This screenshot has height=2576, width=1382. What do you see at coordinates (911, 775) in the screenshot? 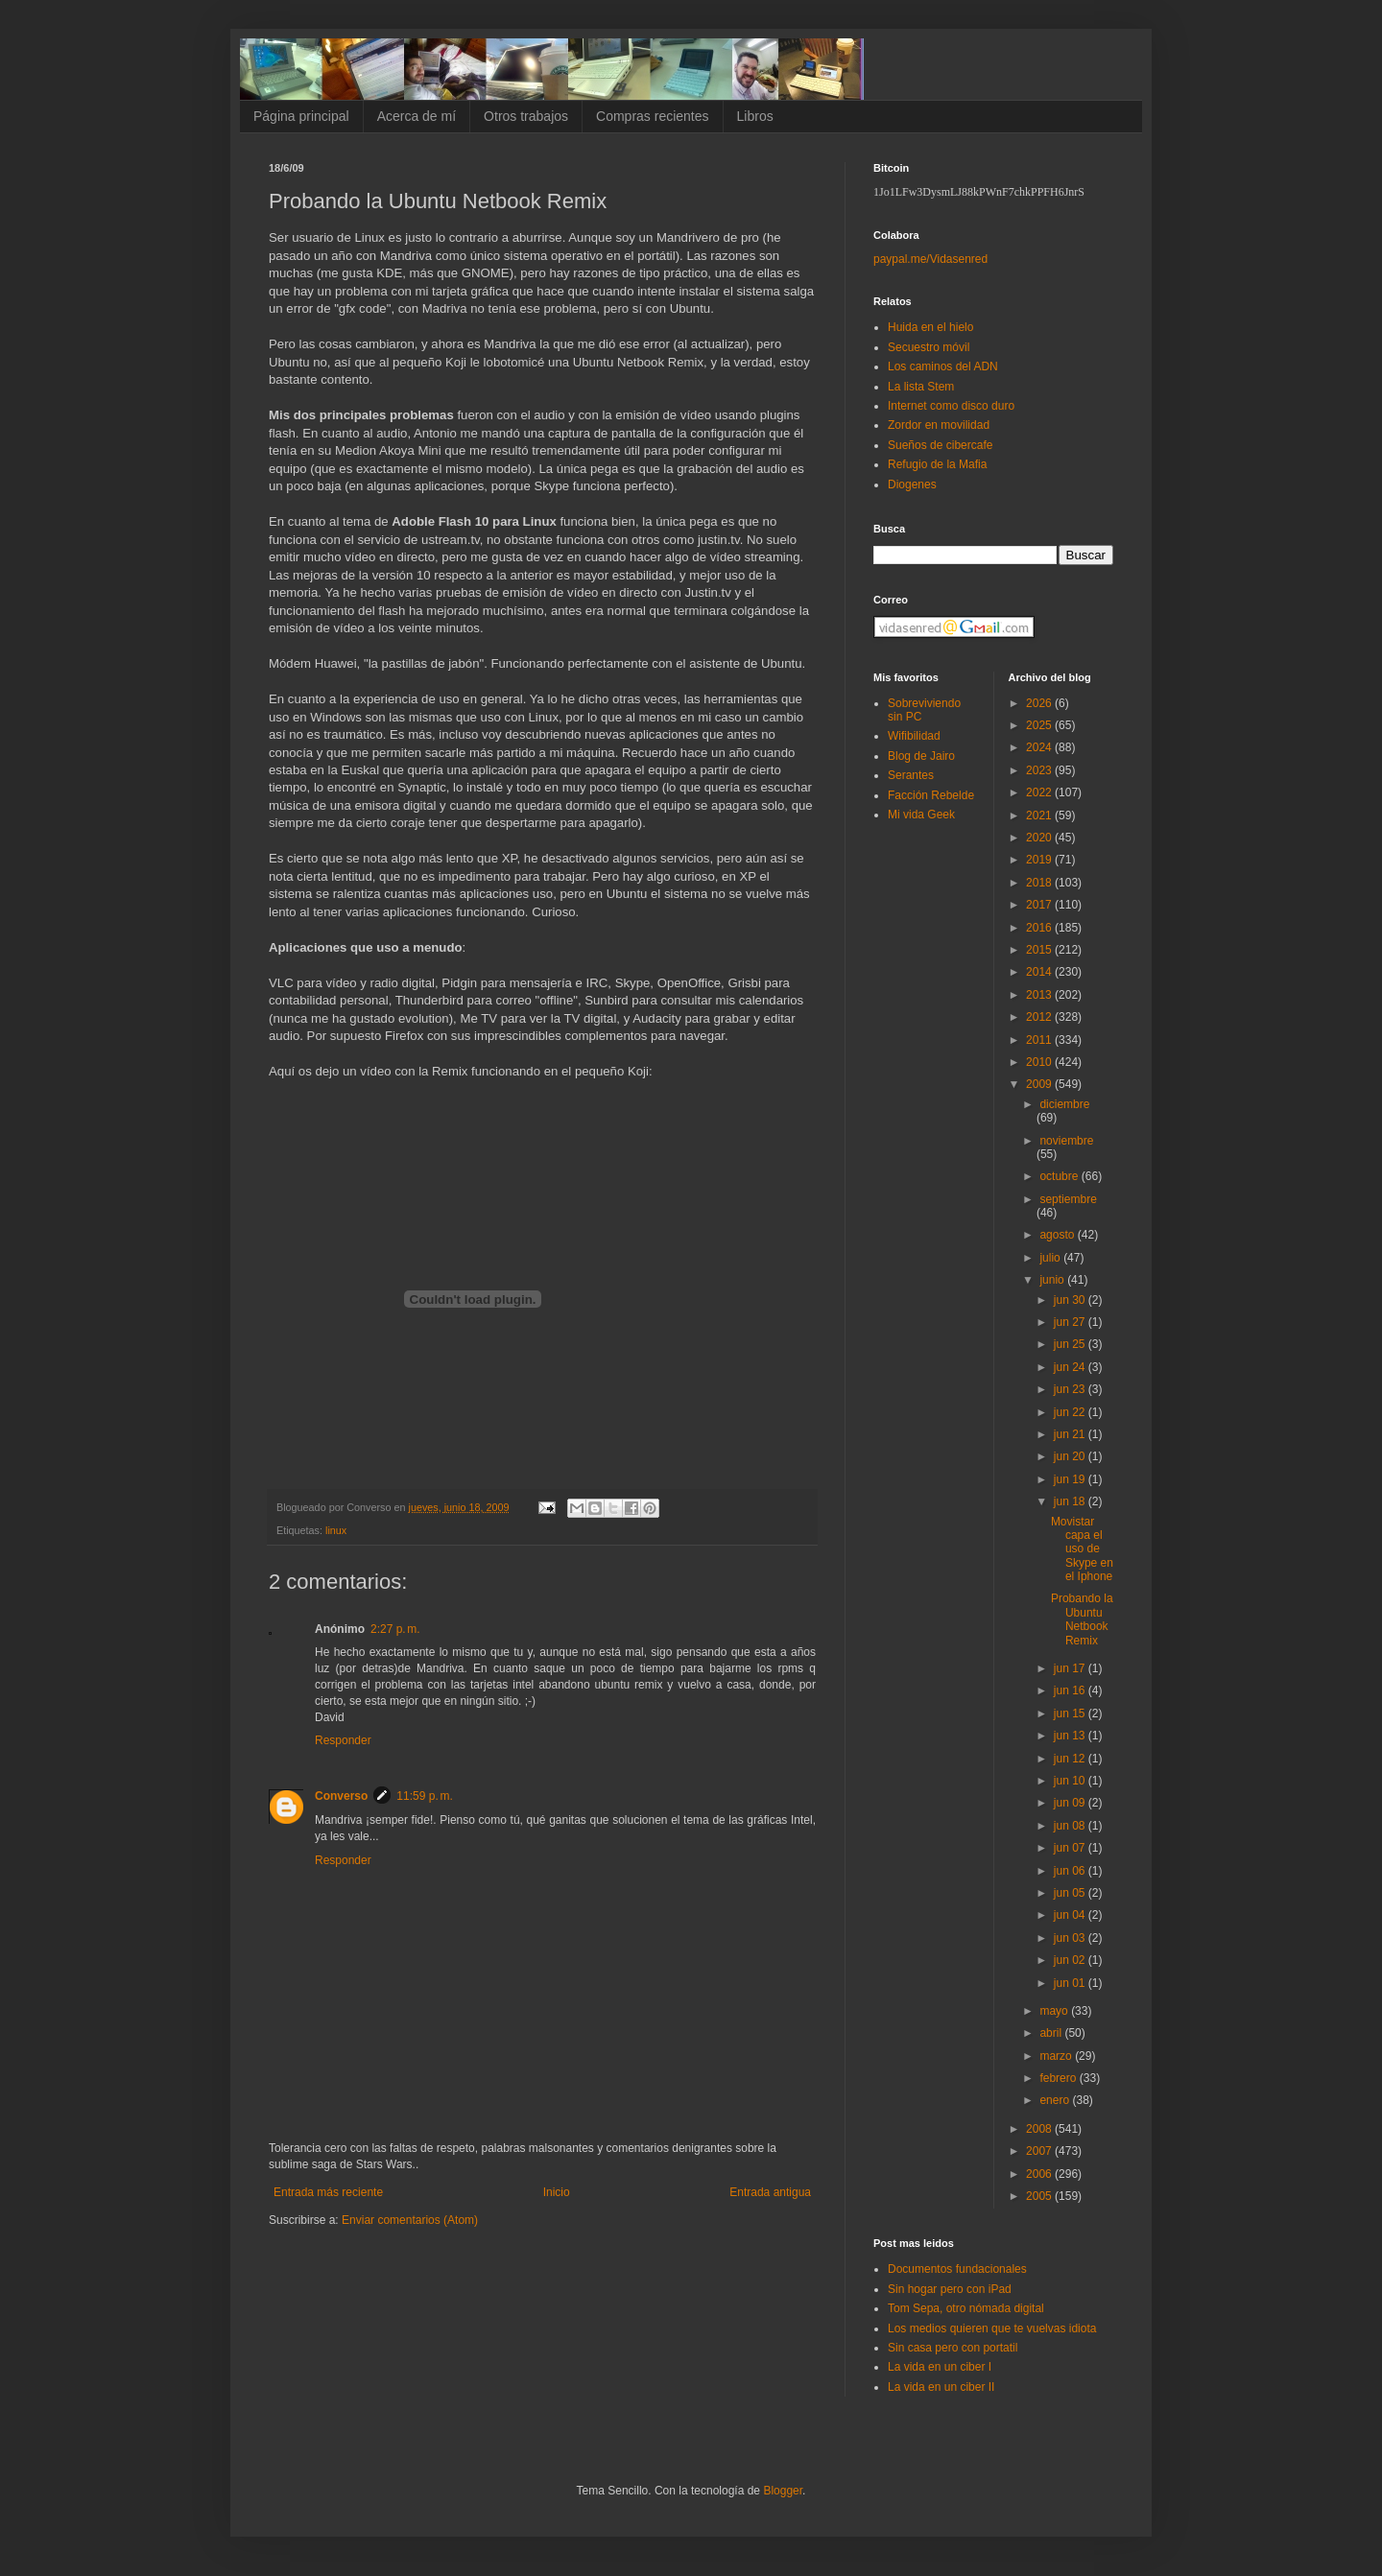
I see `Serantes` at bounding box center [911, 775].